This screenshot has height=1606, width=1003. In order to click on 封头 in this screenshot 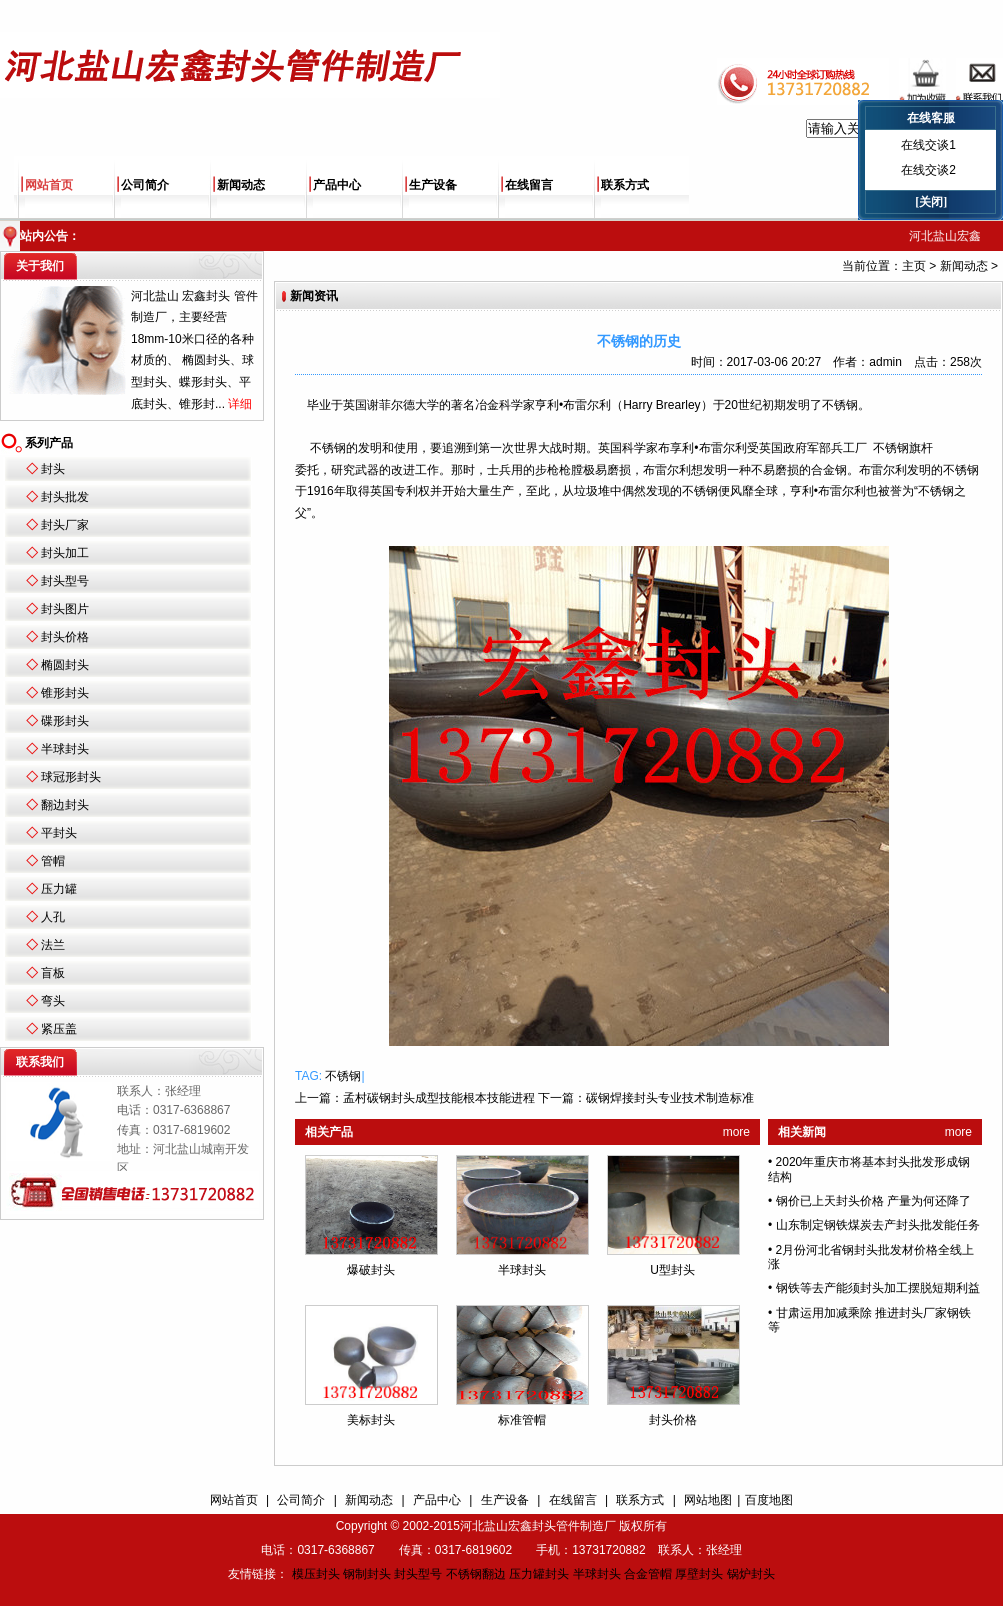, I will do `click(53, 469)`.